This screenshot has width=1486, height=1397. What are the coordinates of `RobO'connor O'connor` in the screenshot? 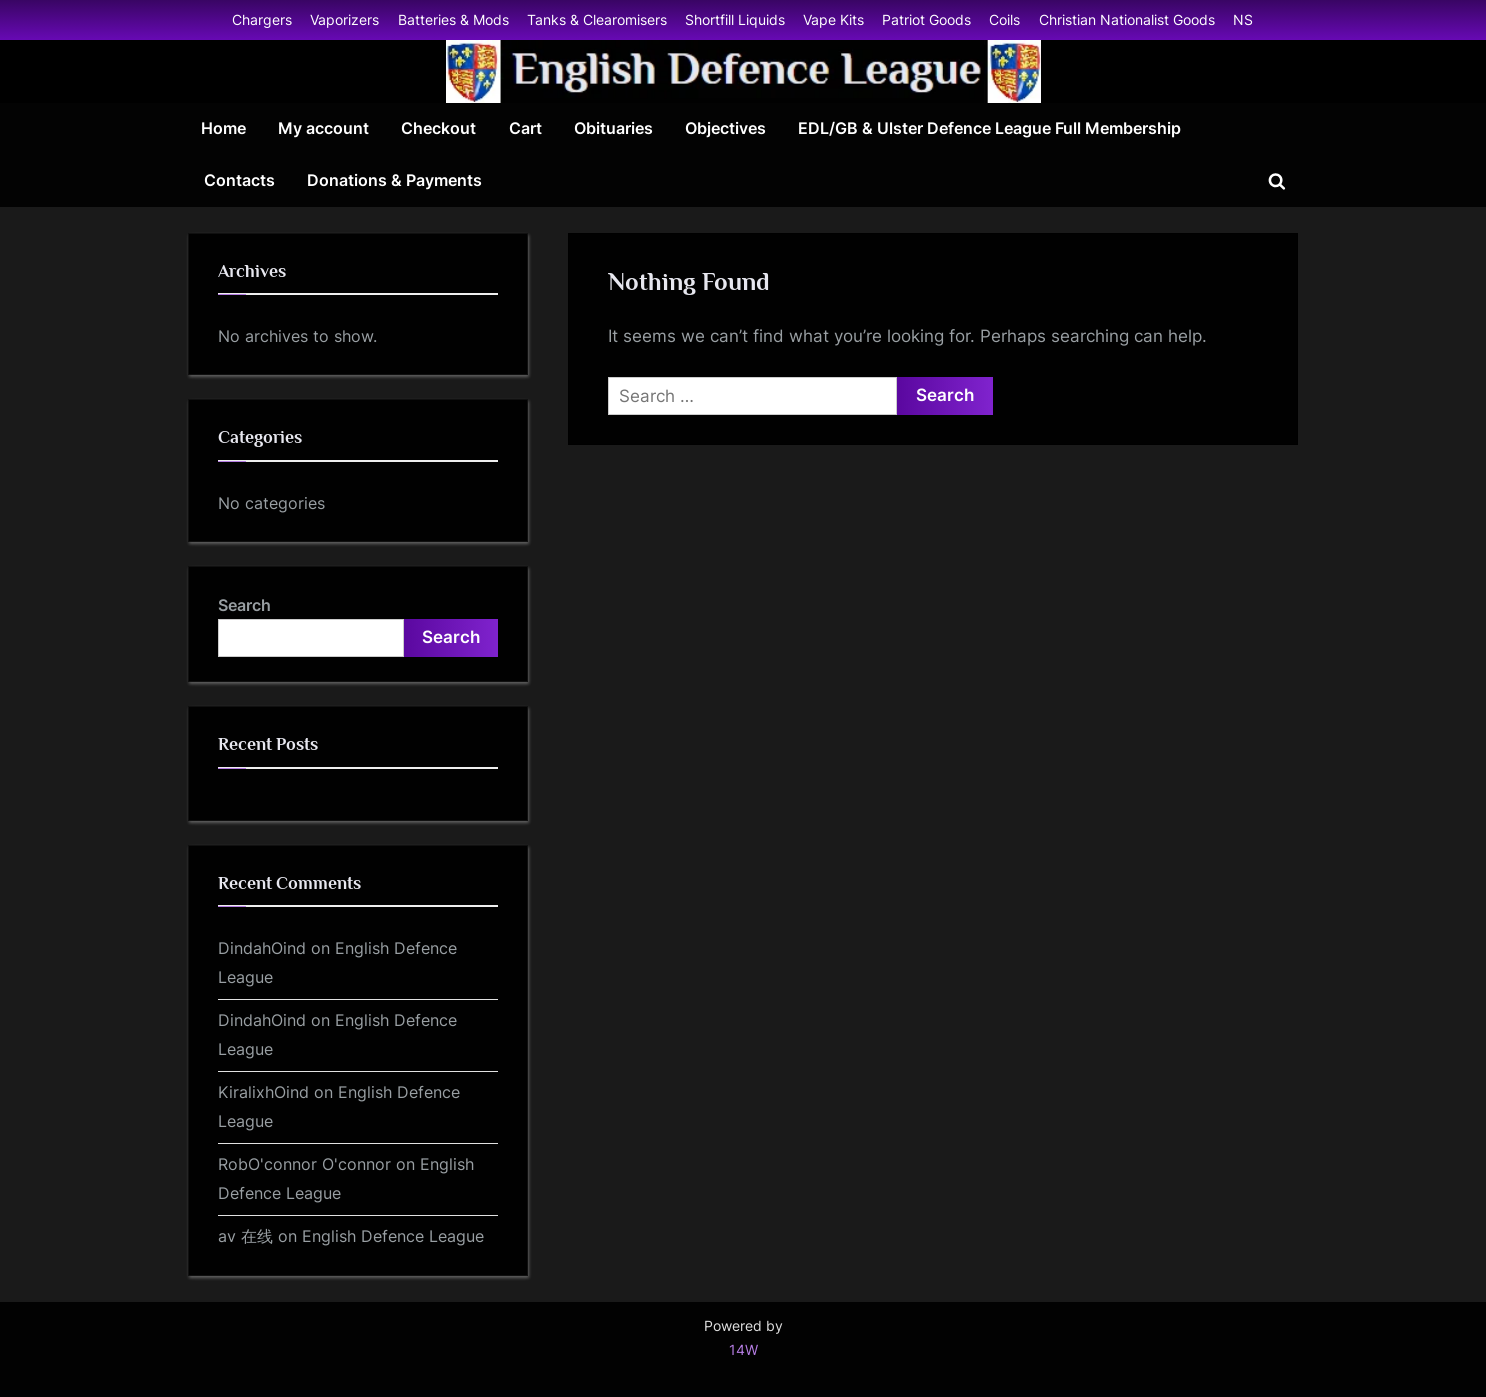 It's located at (304, 1164).